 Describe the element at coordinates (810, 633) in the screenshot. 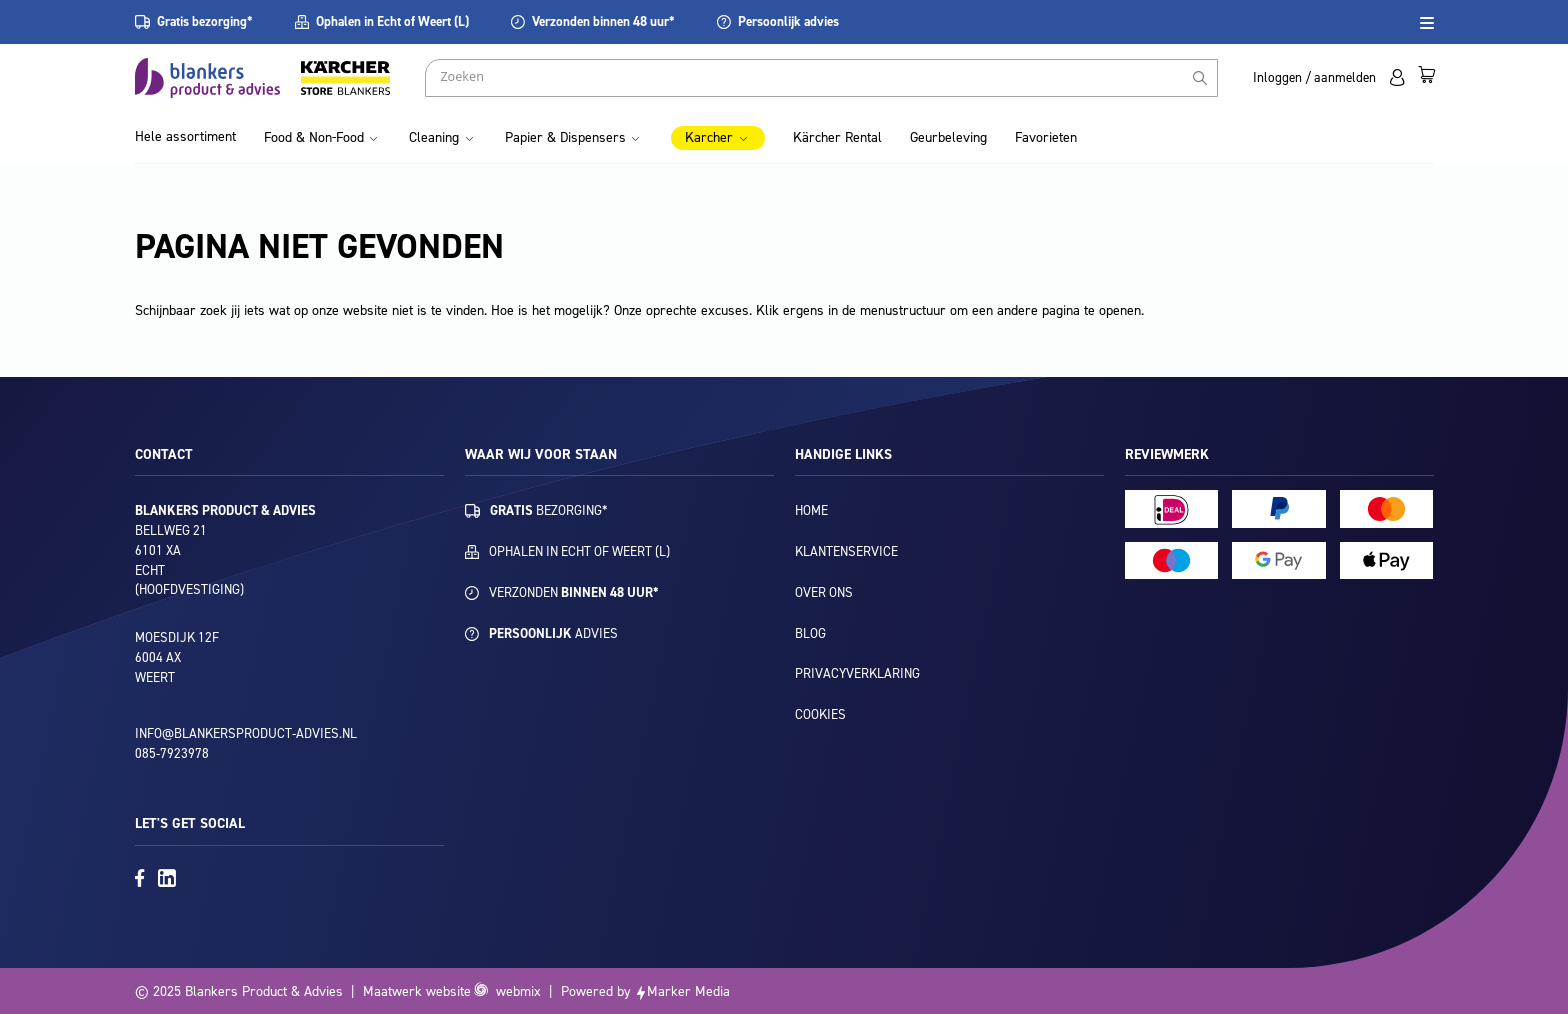

I see `Blog` at that location.